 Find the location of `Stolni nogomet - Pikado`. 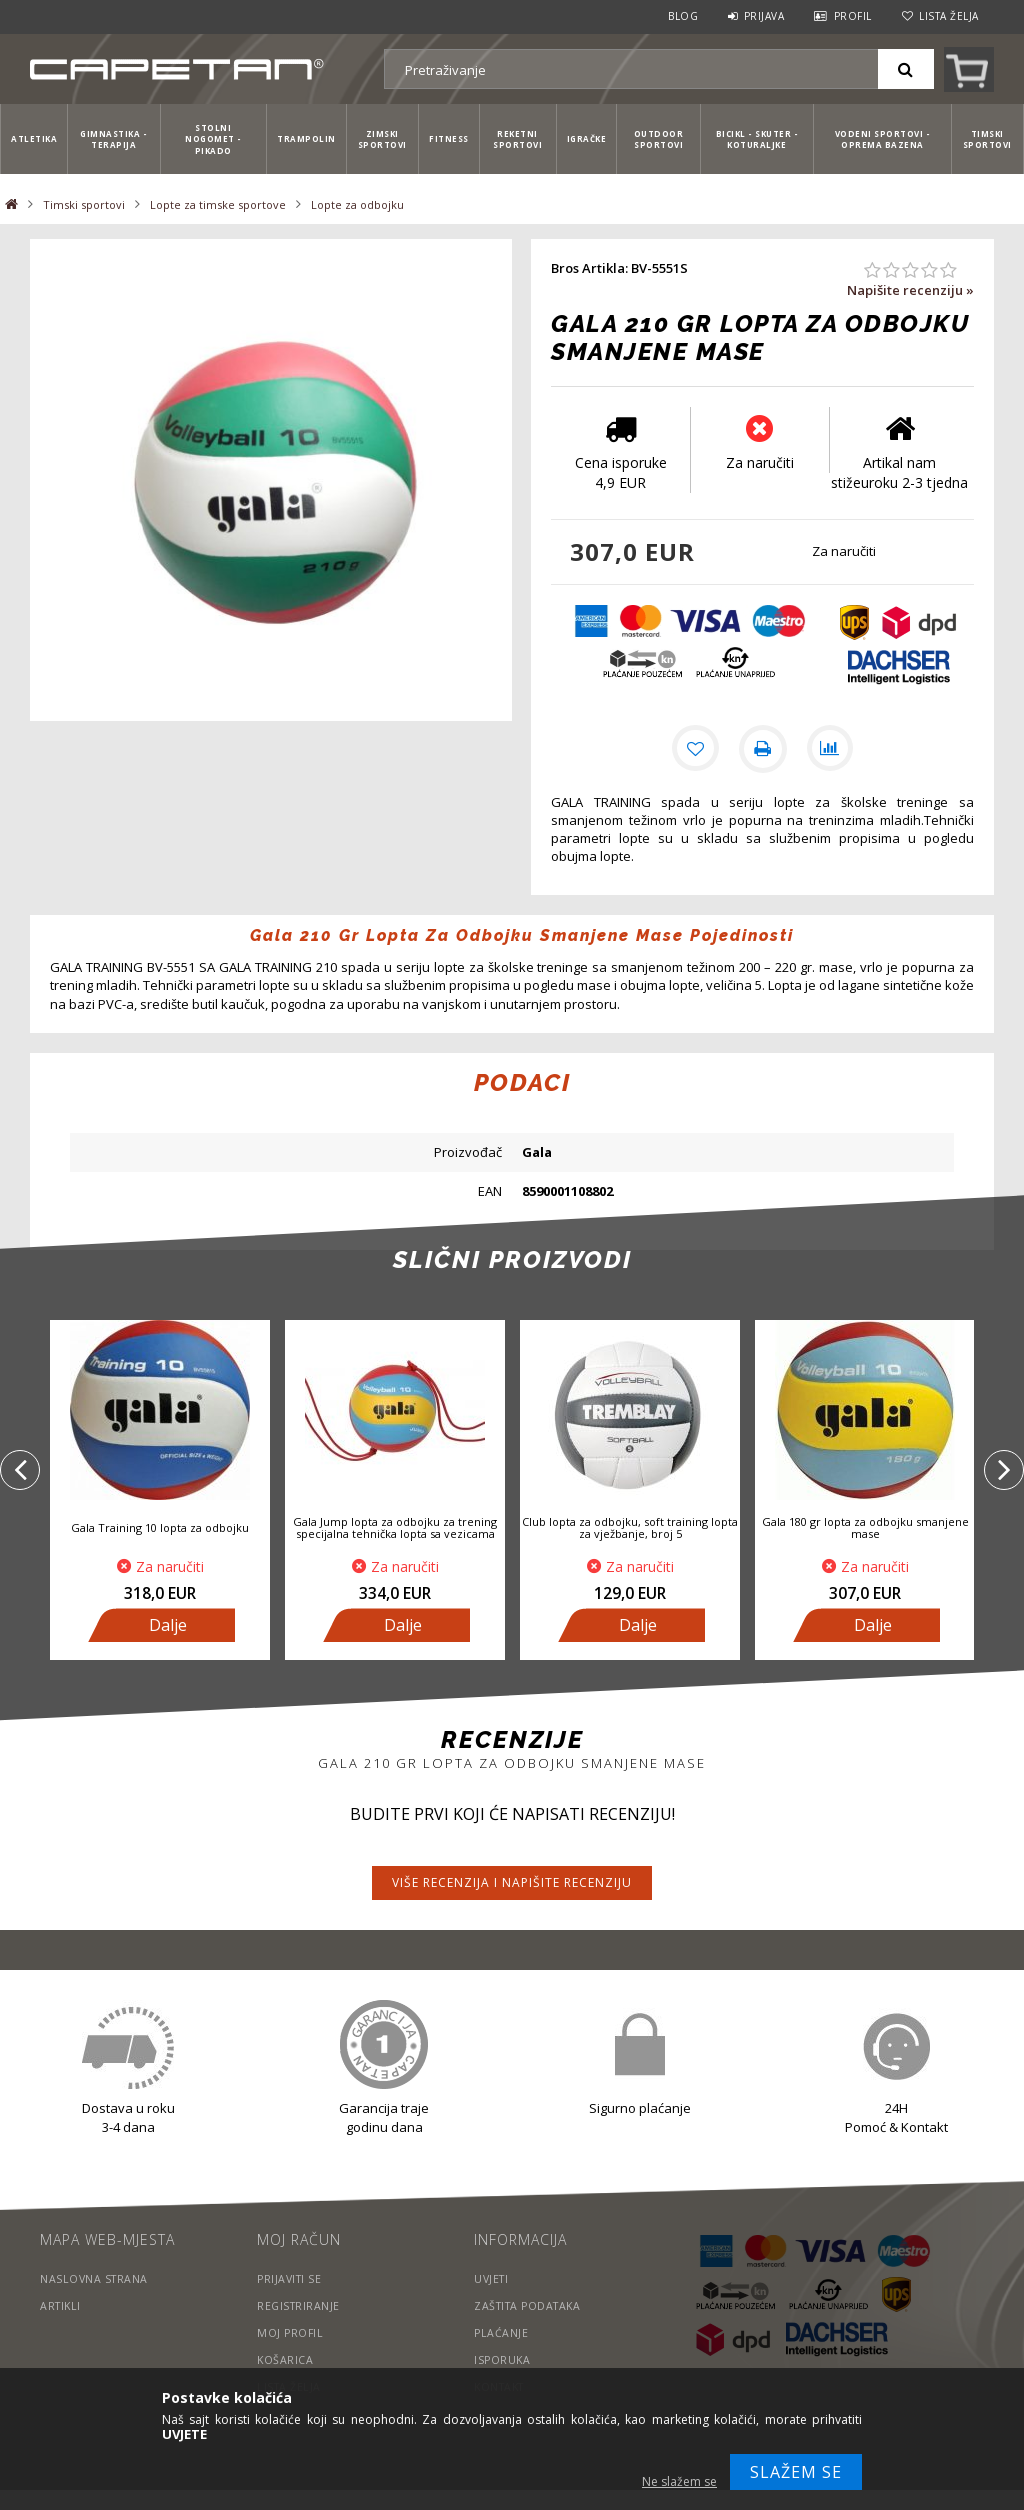

Stolni nogomet - Pikado is located at coordinates (213, 139).